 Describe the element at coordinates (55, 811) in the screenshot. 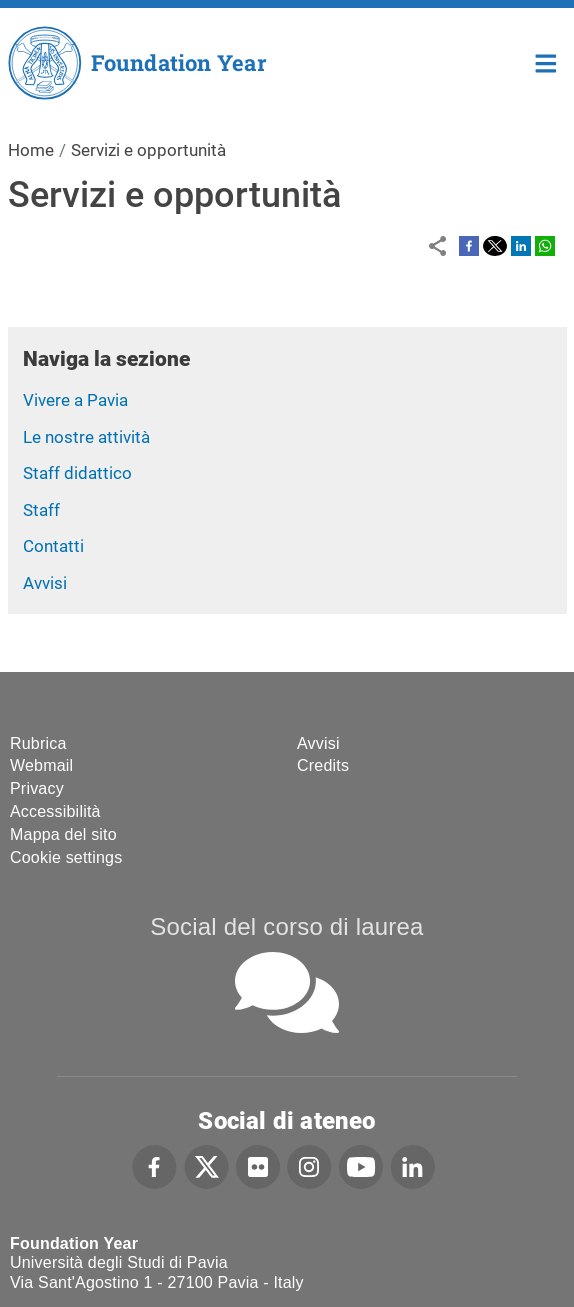

I see `Accessibilità` at that location.